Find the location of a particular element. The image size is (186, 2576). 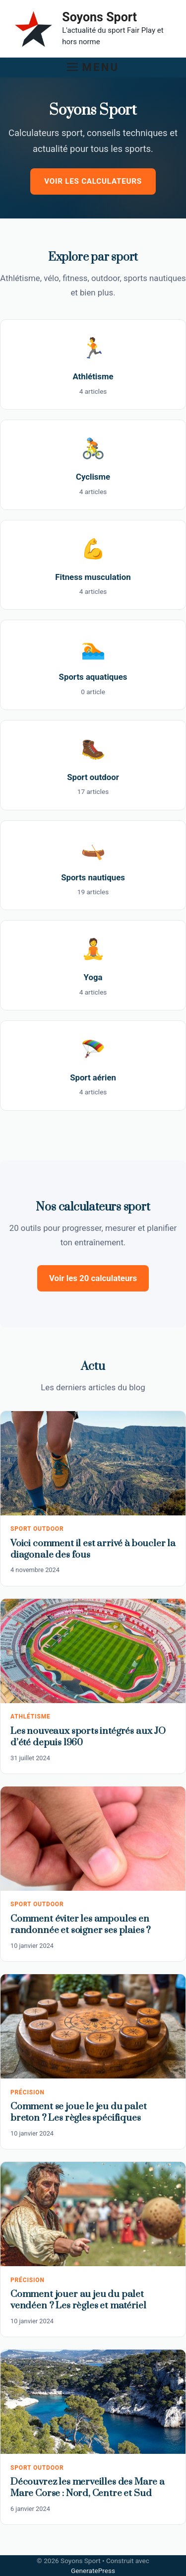

Voir les calculateurs is located at coordinates (93, 181).